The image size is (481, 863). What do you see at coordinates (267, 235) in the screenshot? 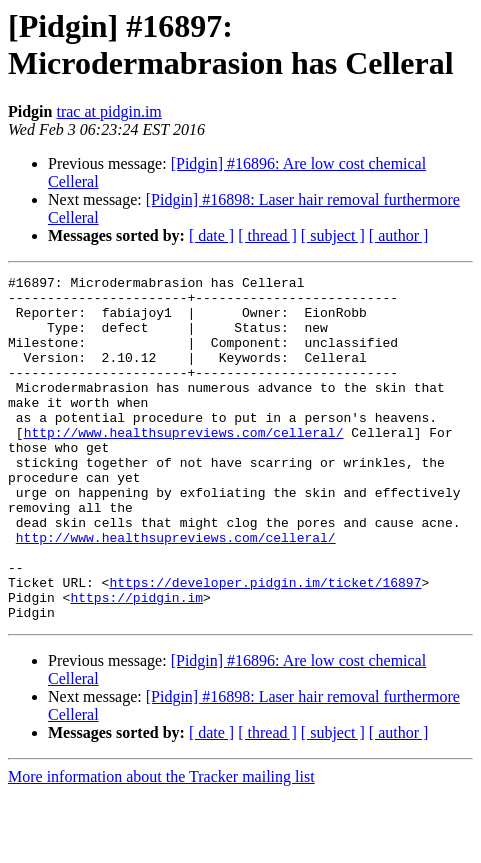
I see `[ thread ]` at bounding box center [267, 235].